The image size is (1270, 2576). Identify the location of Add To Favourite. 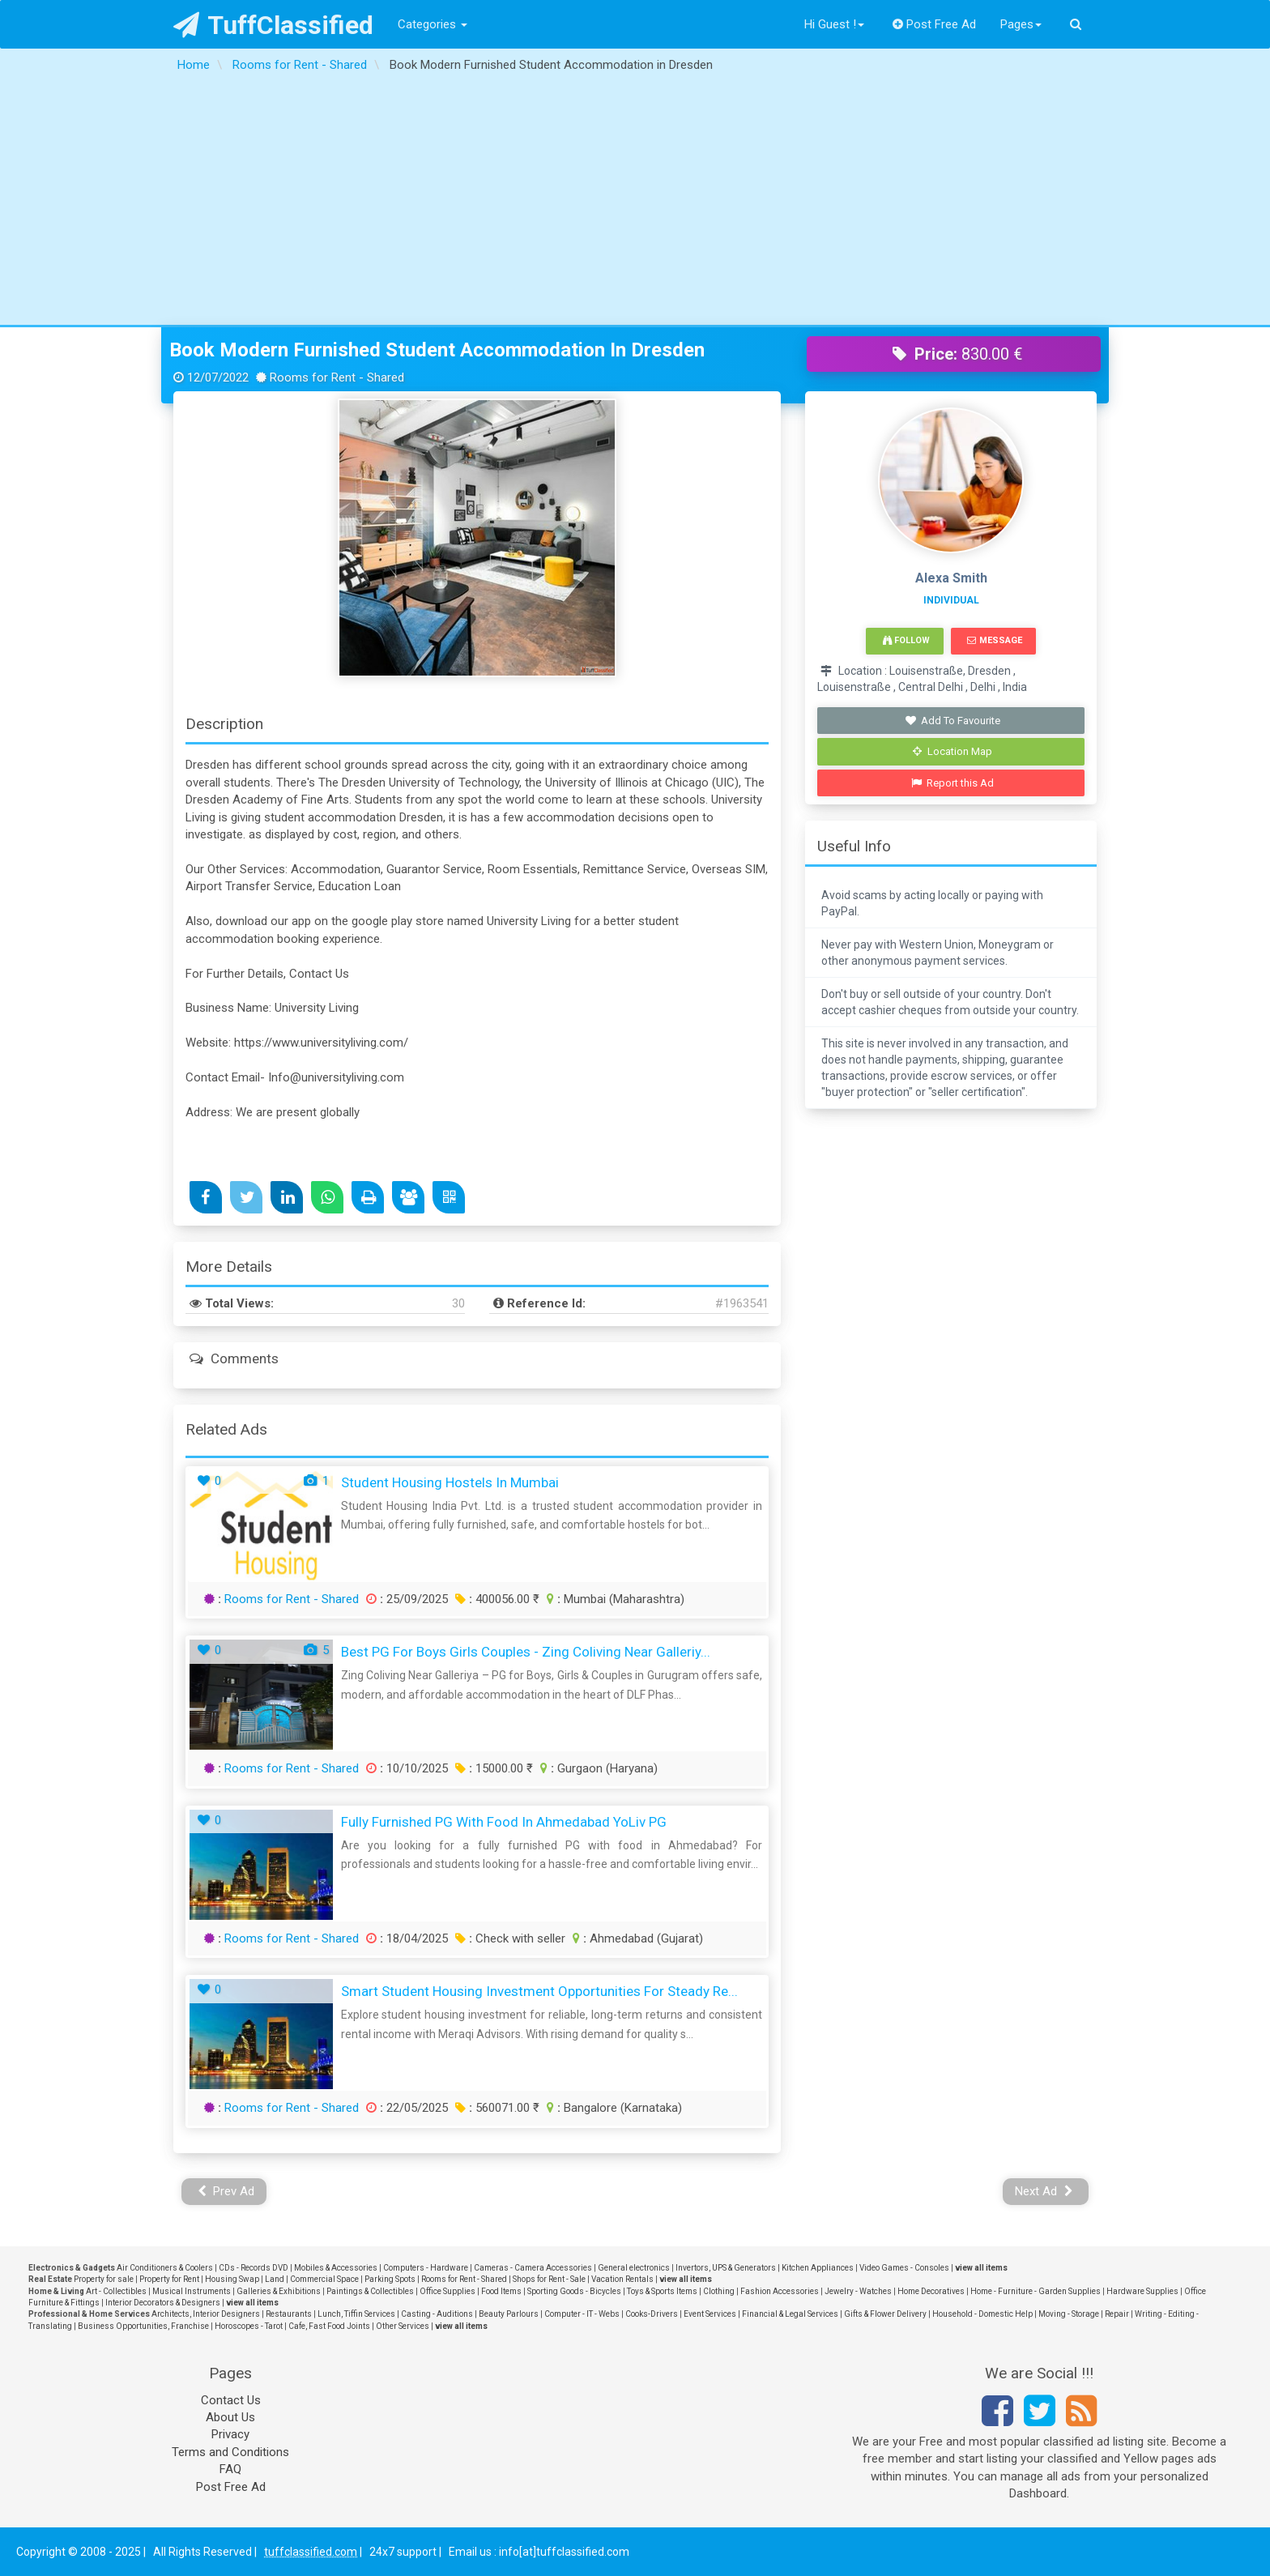
(953, 720).